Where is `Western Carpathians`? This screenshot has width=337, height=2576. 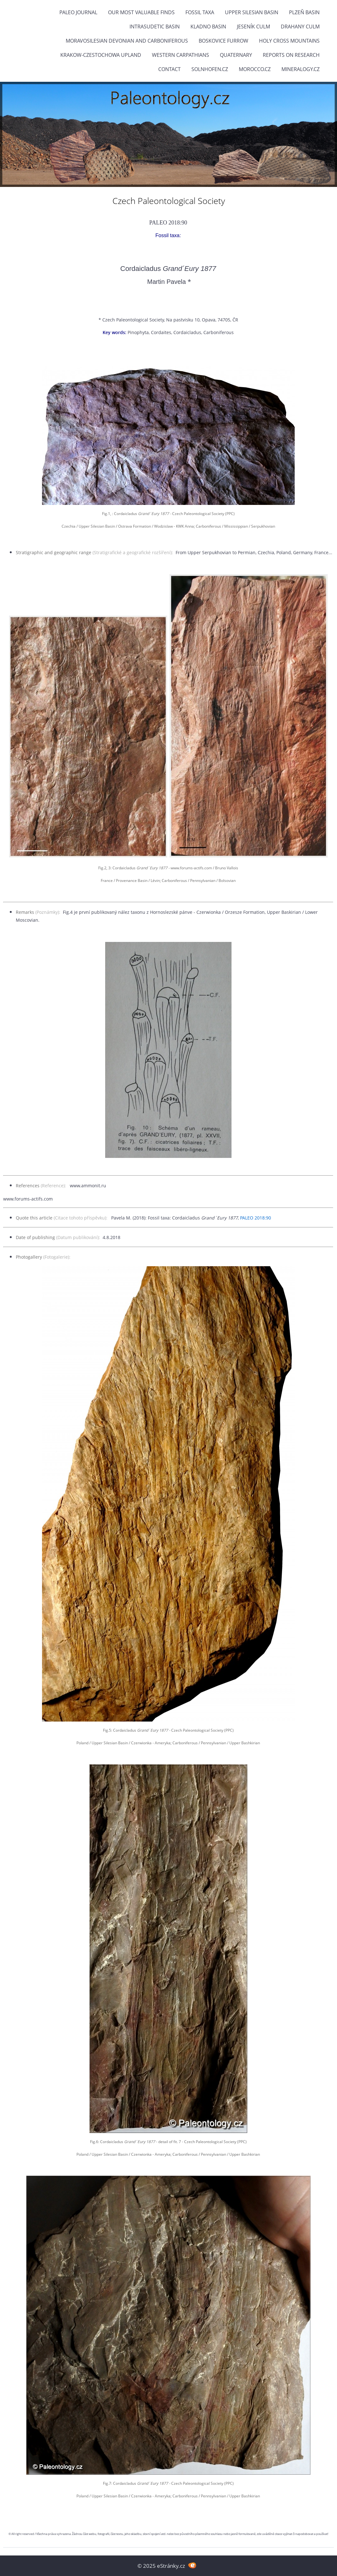 Western Carpathians is located at coordinates (180, 54).